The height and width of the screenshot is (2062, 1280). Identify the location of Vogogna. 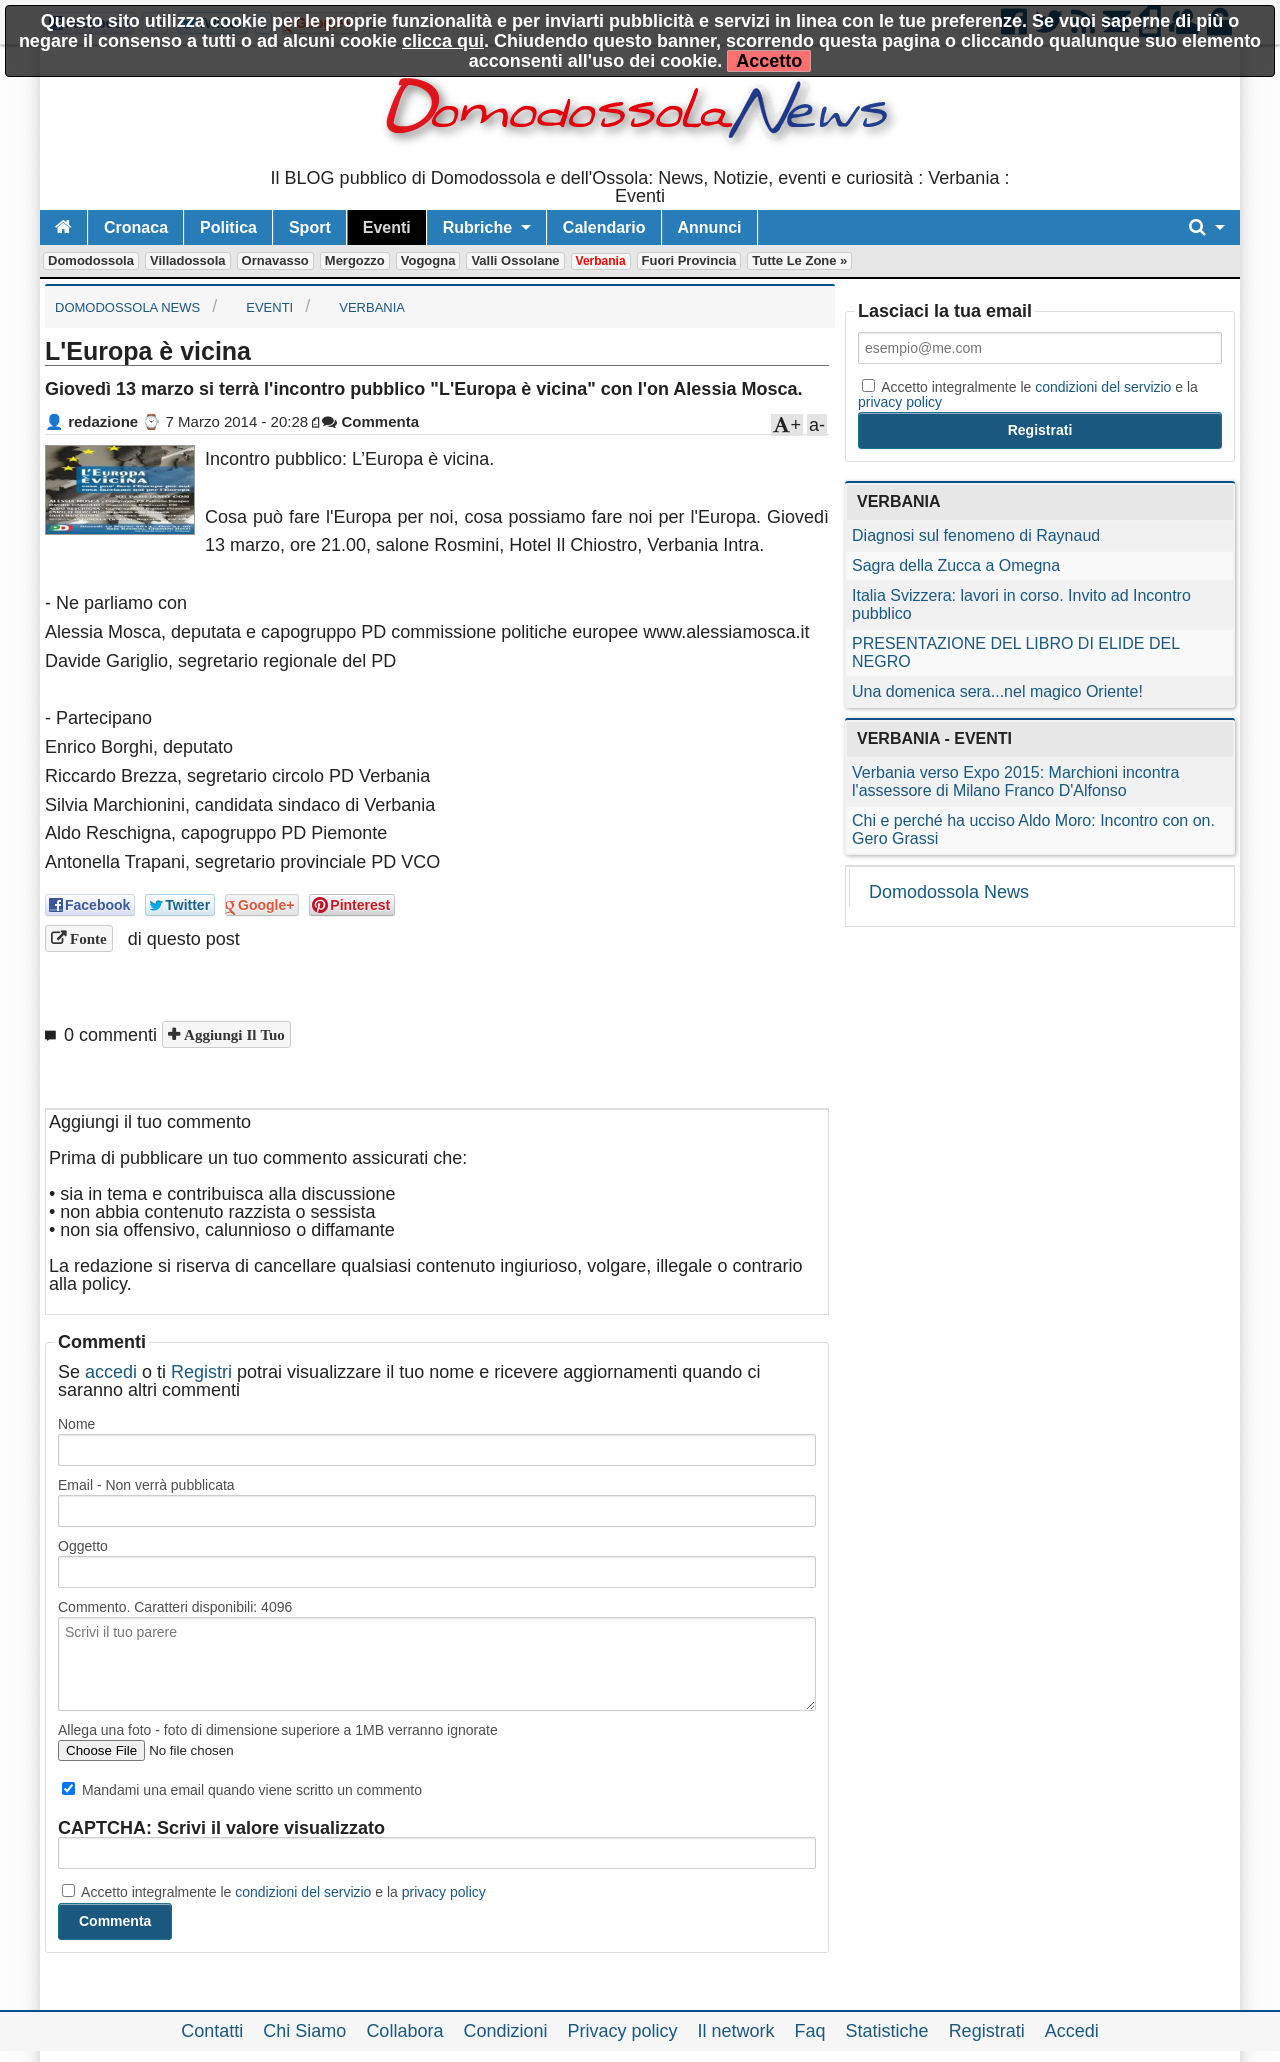
(428, 260).